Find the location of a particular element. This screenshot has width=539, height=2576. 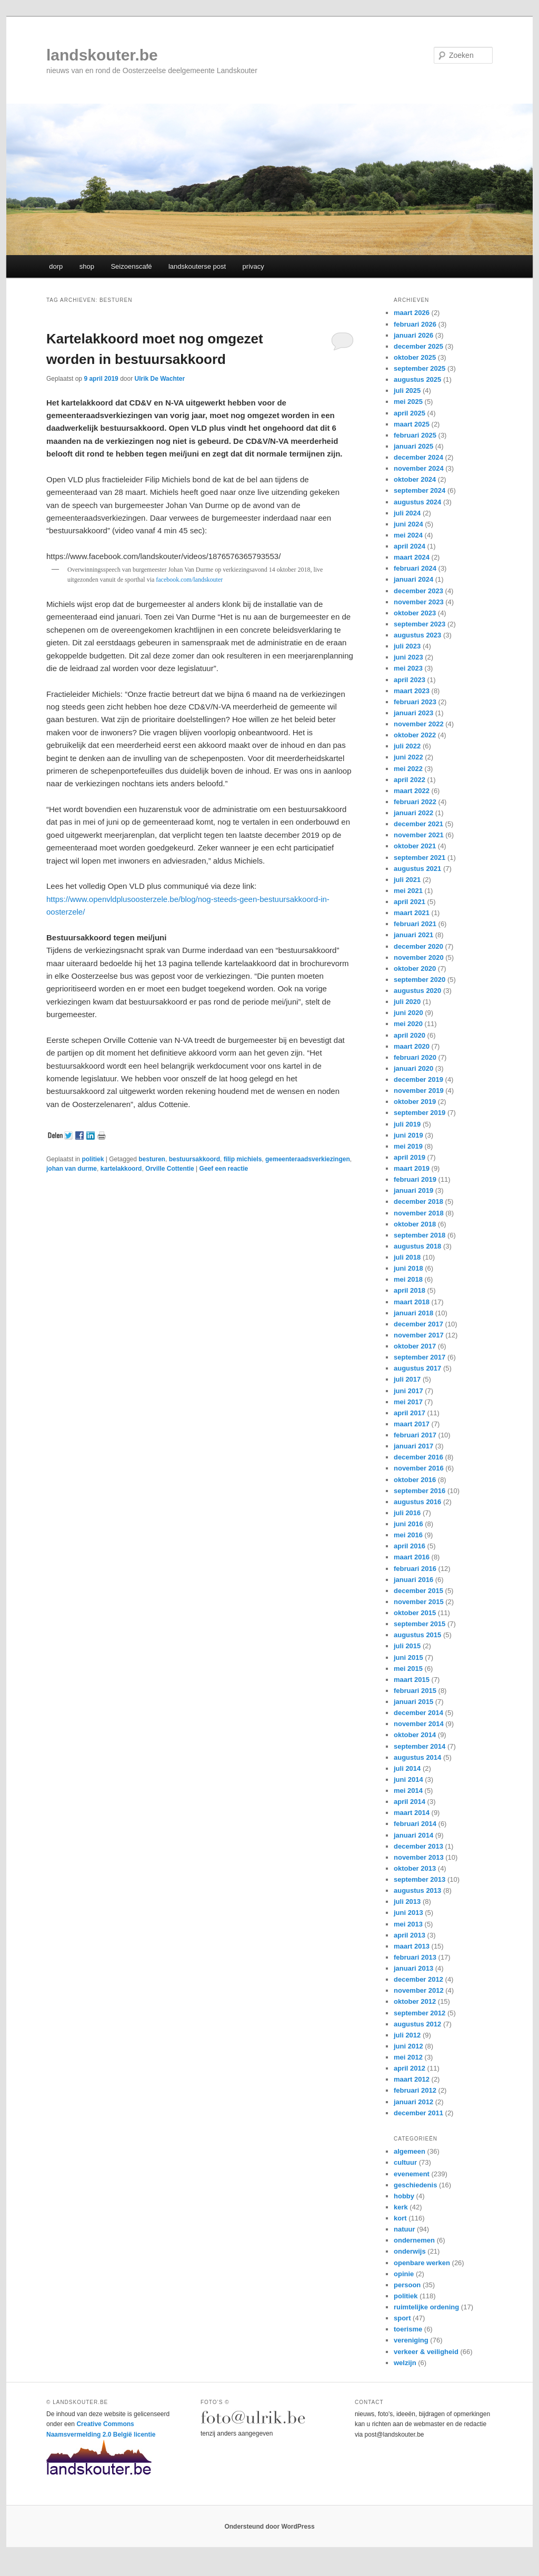

april 2016 is located at coordinates (409, 1546).